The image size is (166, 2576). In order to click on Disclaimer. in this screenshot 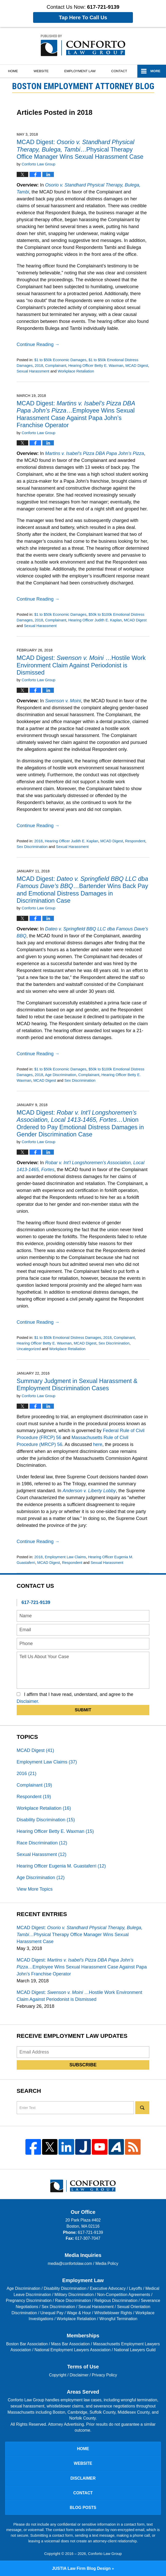, I will do `click(28, 1701)`.